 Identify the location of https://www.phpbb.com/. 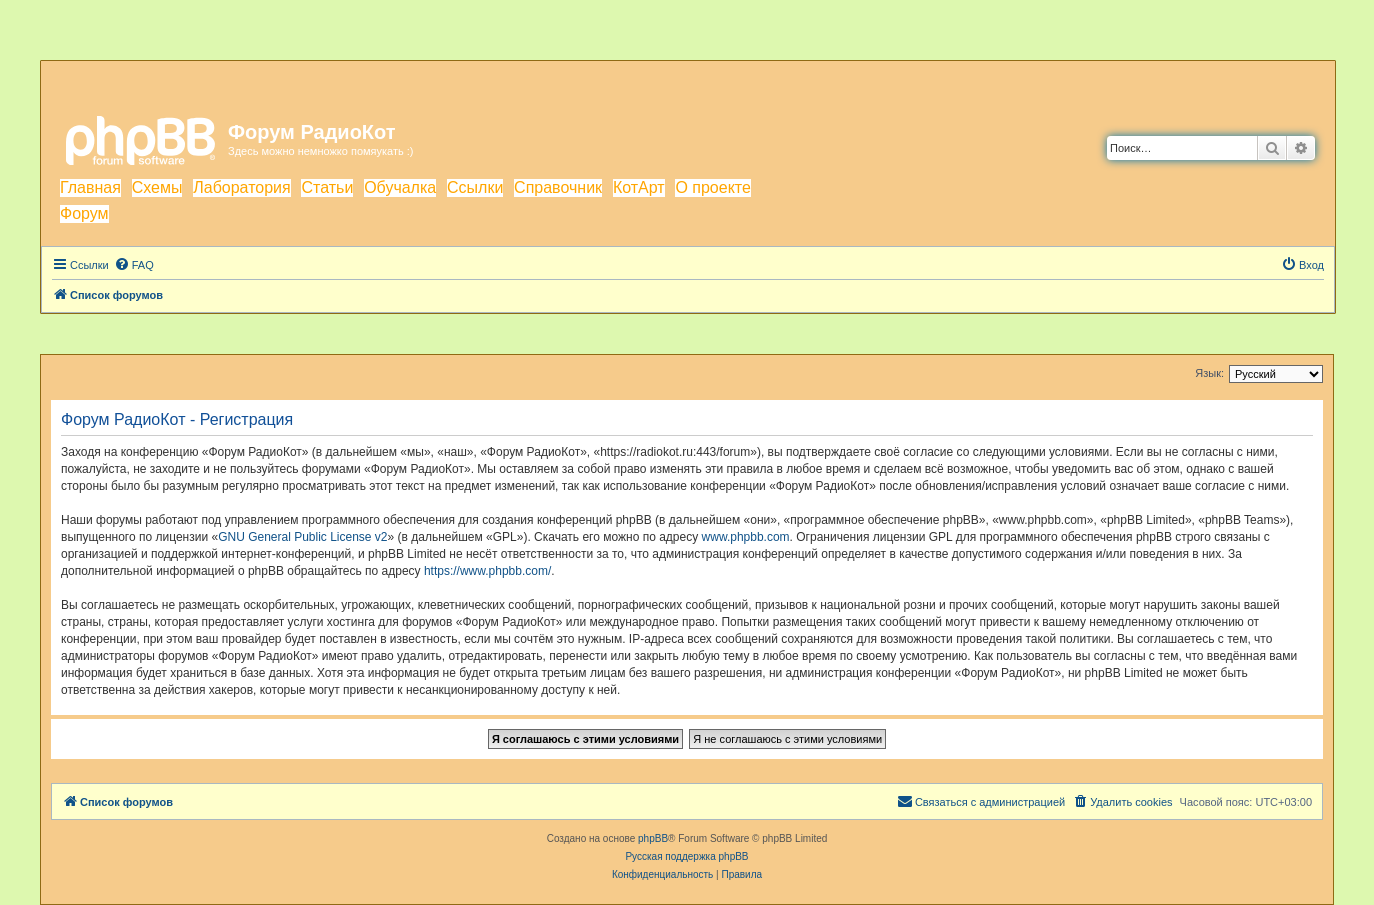
(487, 571).